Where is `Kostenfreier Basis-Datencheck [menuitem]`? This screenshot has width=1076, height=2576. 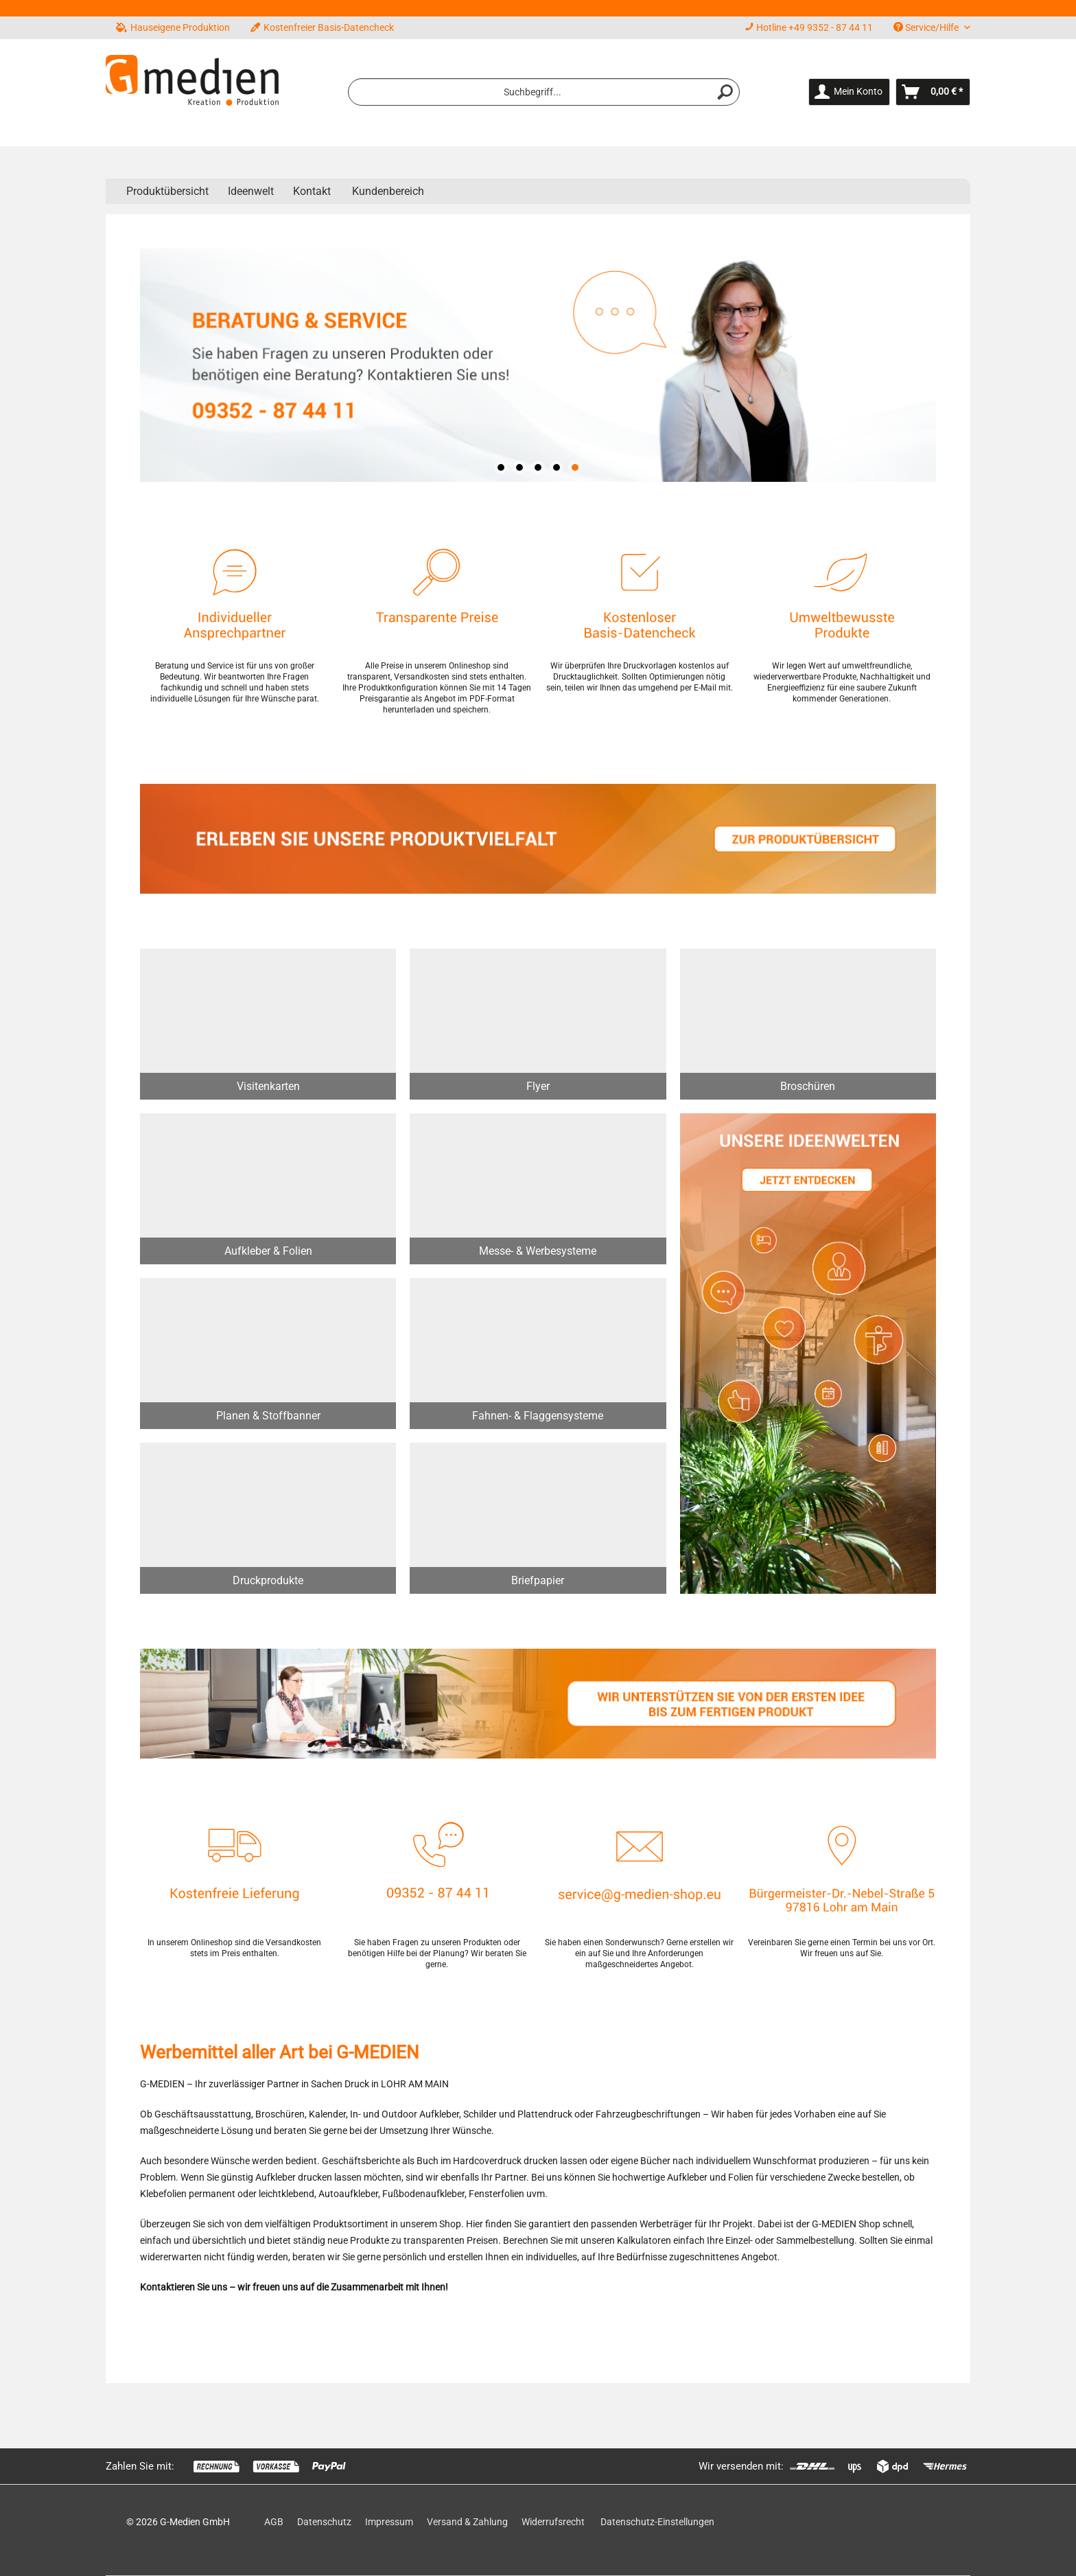
Kostenfreier Basis-Datencheck [menuitem] is located at coordinates (322, 27).